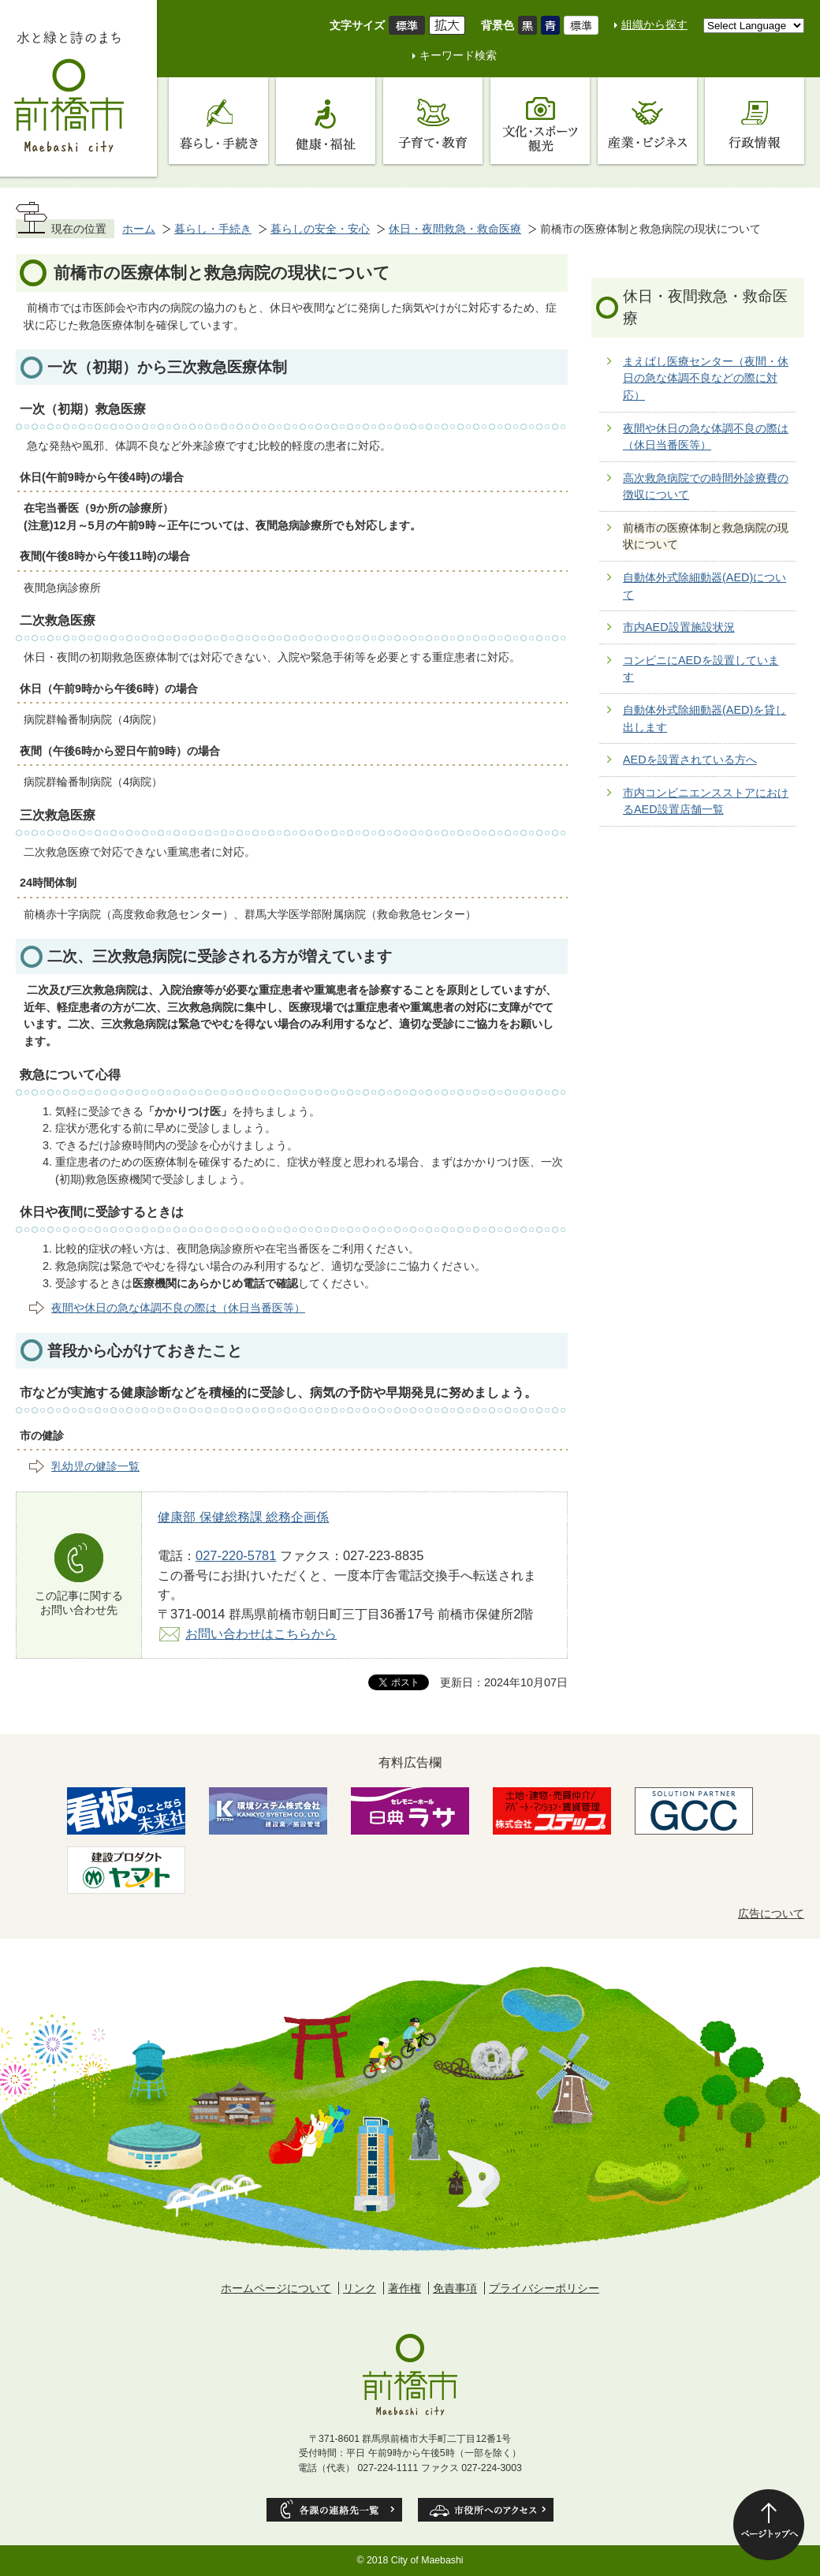 The height and width of the screenshot is (2576, 820). What do you see at coordinates (544, 2288) in the screenshot?
I see `プライバシーポリシー` at bounding box center [544, 2288].